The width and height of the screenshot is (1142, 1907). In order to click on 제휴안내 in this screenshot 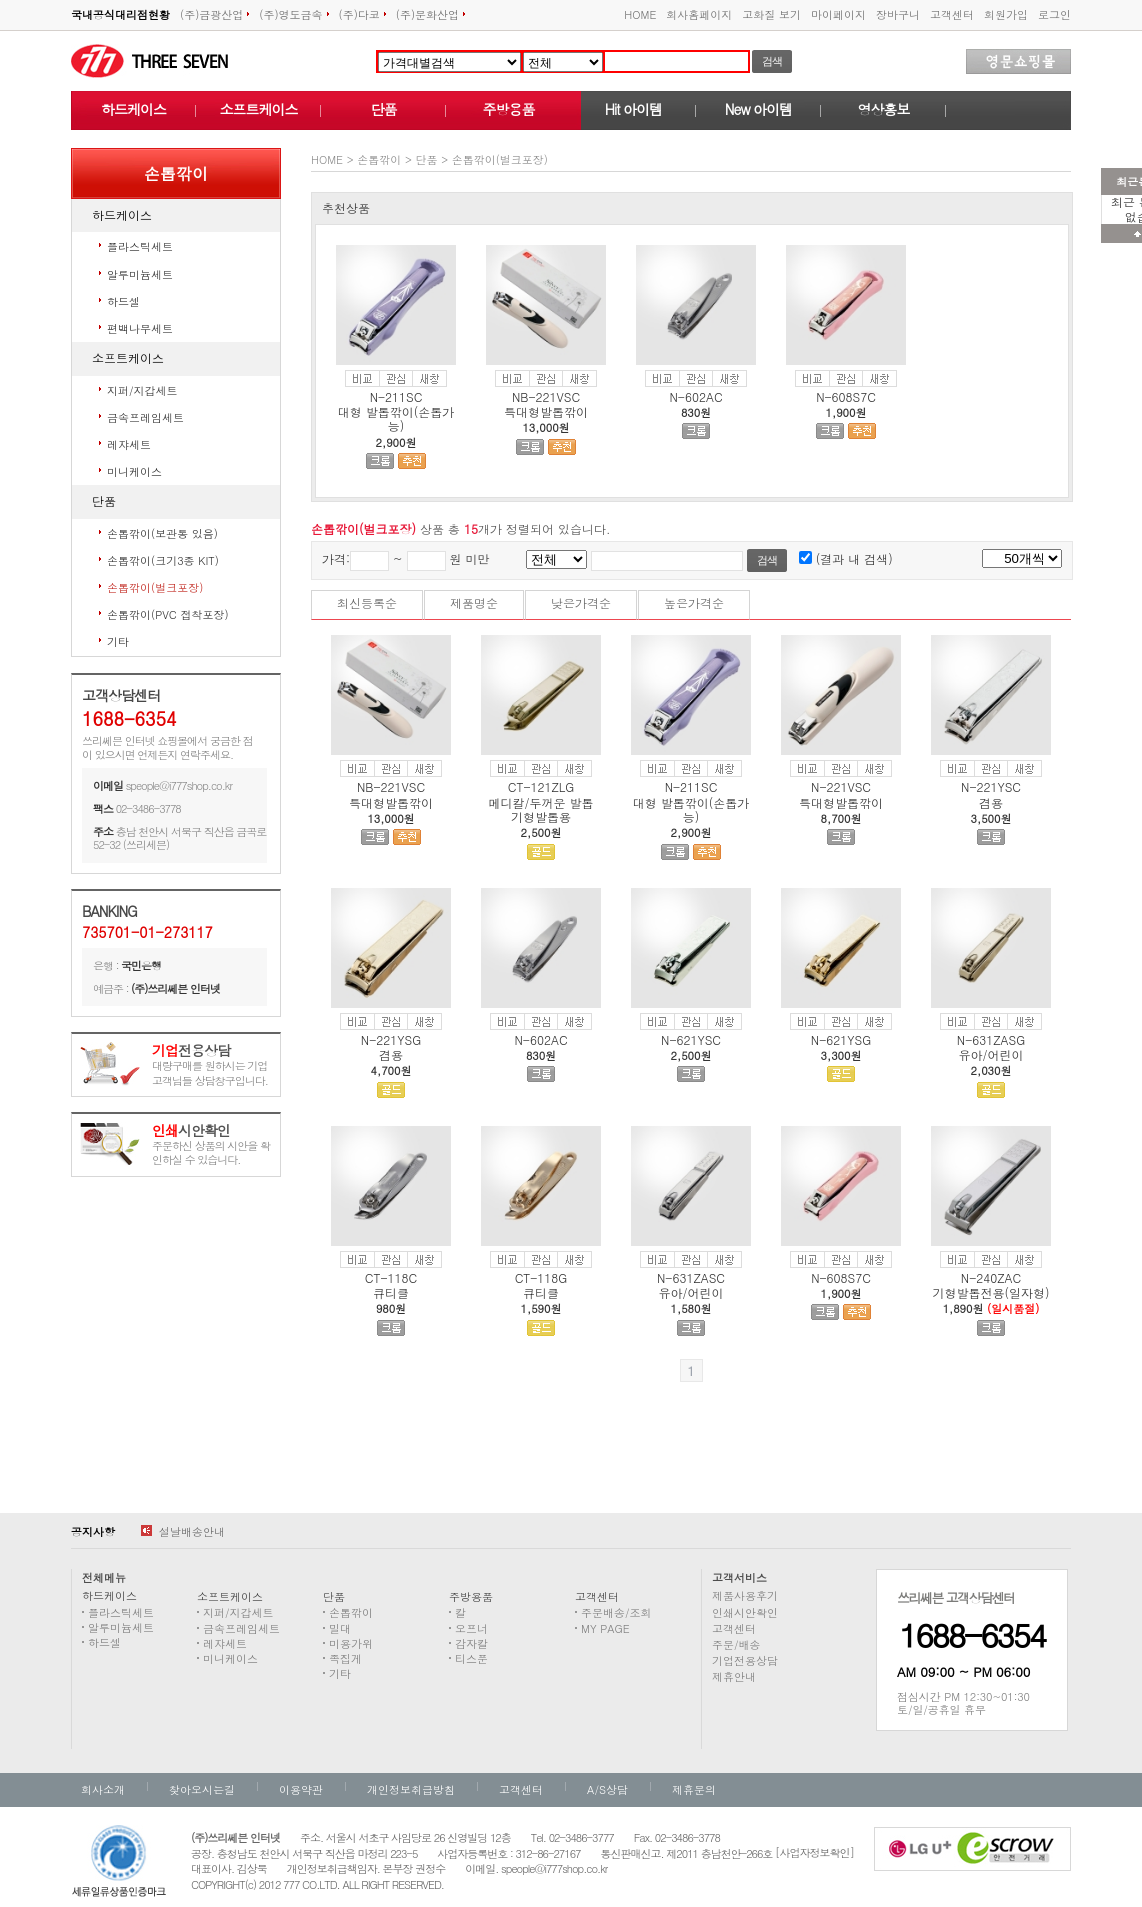, I will do `click(734, 1676)`.